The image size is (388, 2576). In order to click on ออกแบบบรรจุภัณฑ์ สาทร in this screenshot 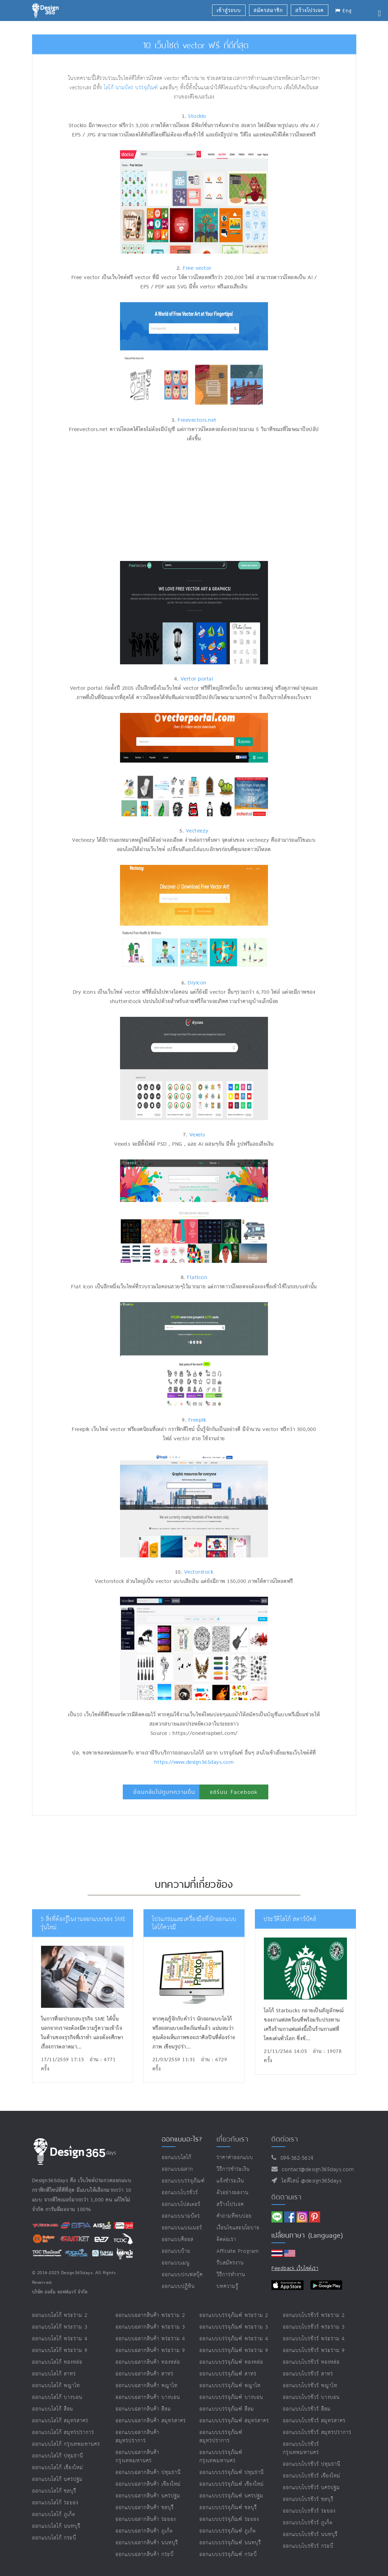, I will do `click(228, 2374)`.